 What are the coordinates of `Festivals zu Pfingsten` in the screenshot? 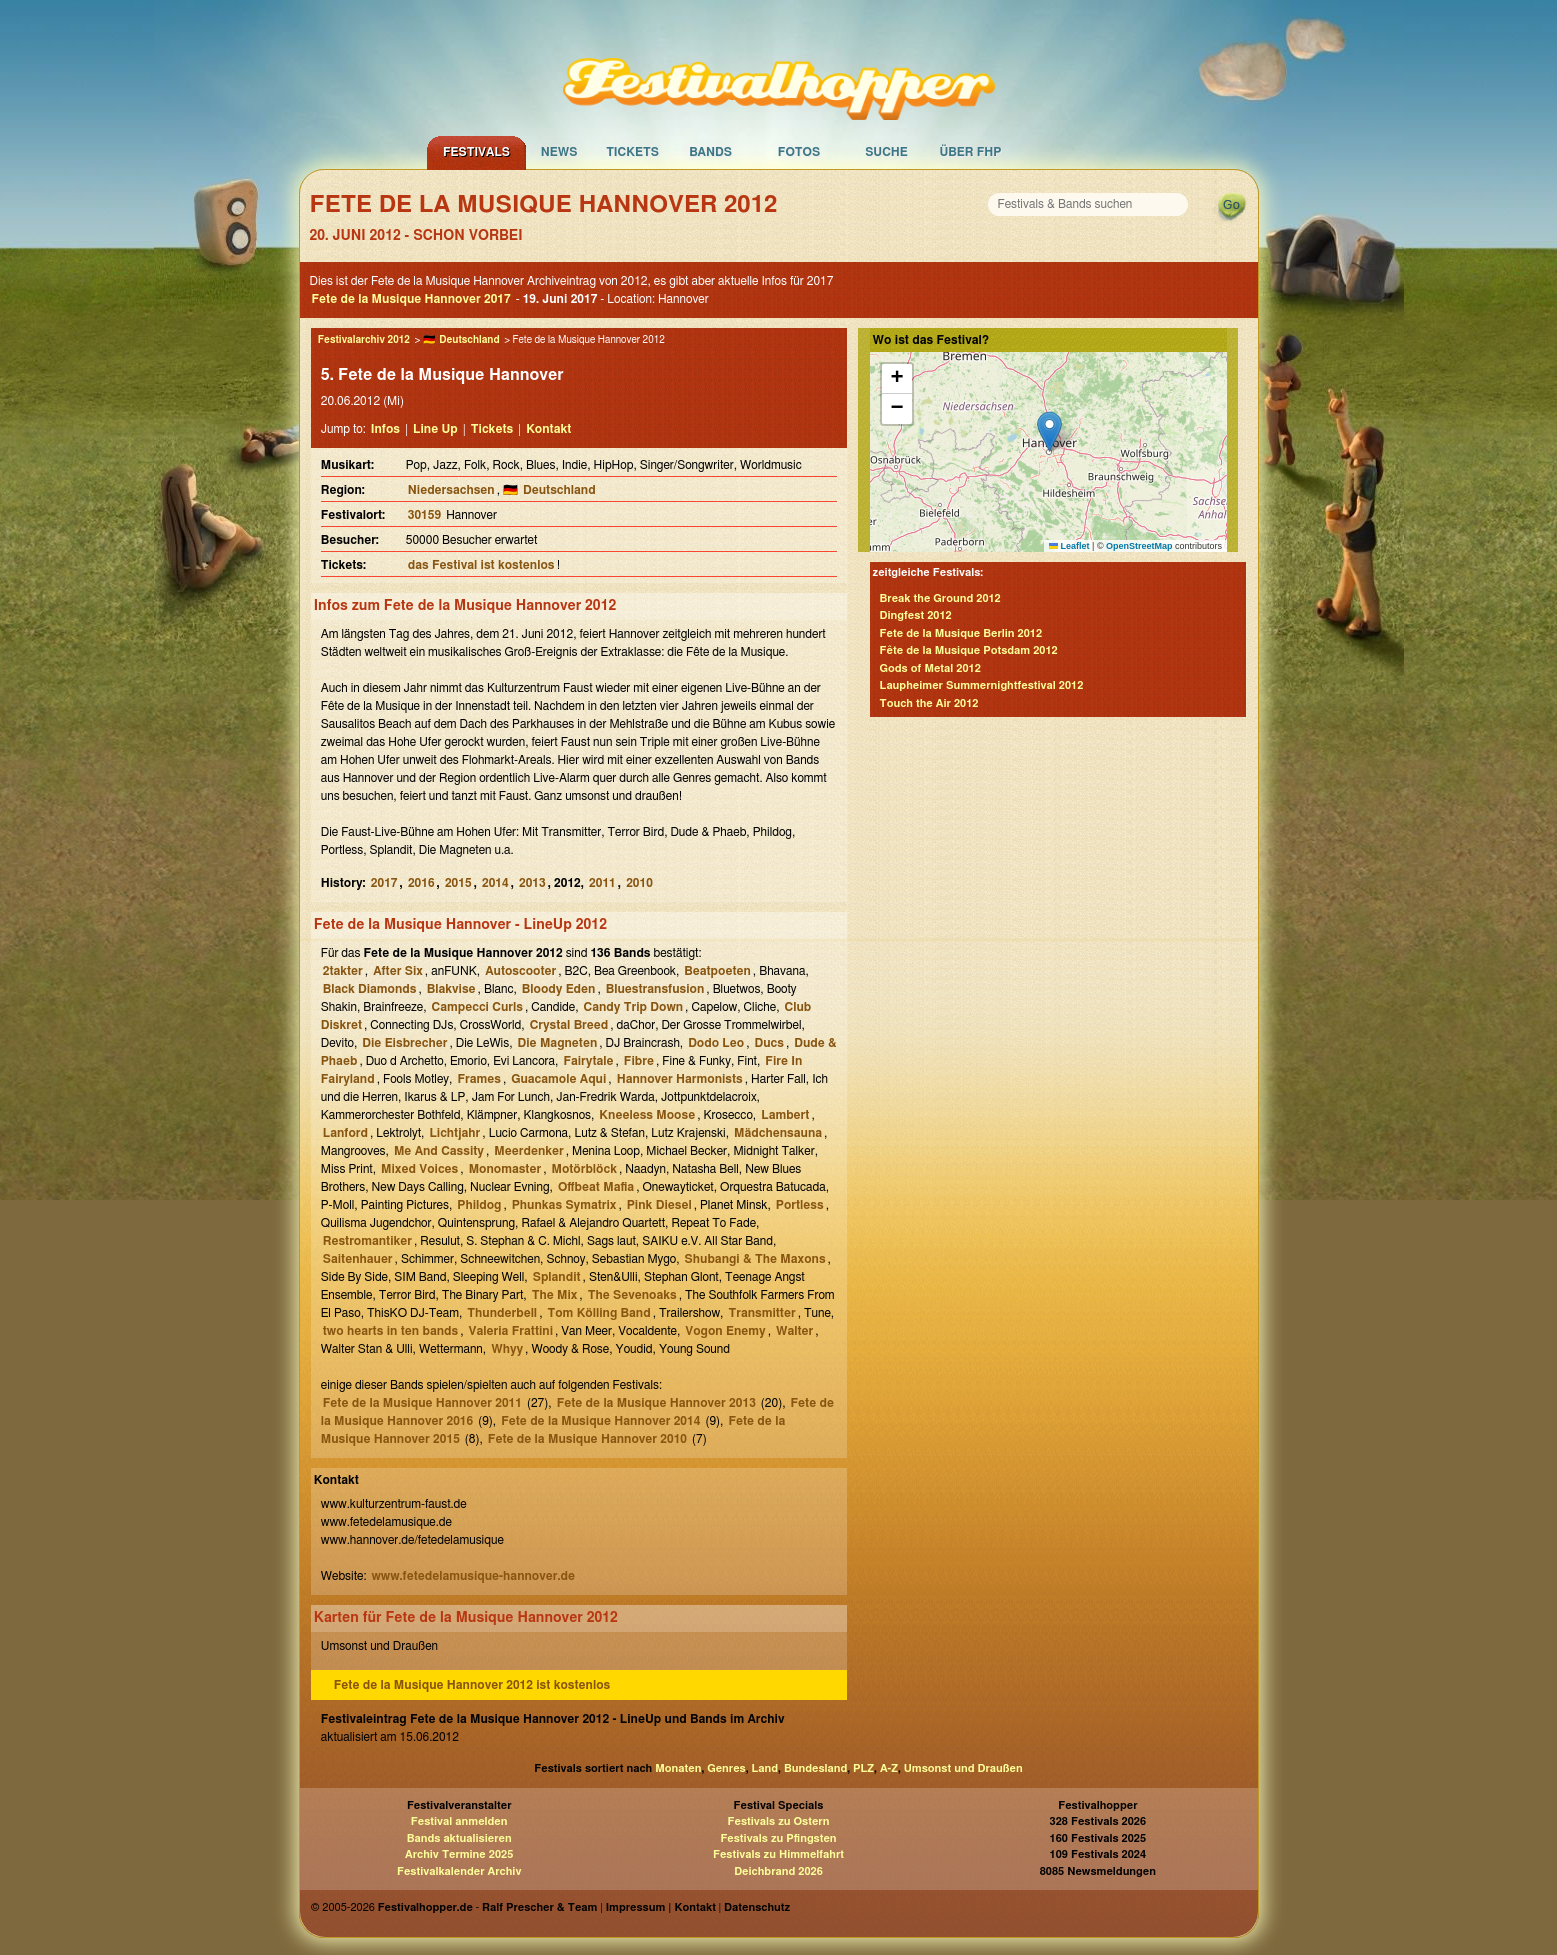 It's located at (778, 1838).